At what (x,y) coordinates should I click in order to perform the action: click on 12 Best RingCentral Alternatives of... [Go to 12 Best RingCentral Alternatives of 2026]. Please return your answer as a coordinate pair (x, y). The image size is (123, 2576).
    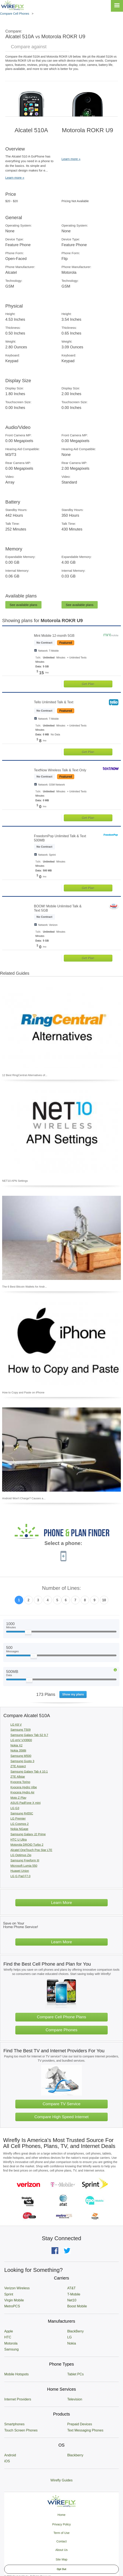
    Looking at the image, I should click on (24, 1075).